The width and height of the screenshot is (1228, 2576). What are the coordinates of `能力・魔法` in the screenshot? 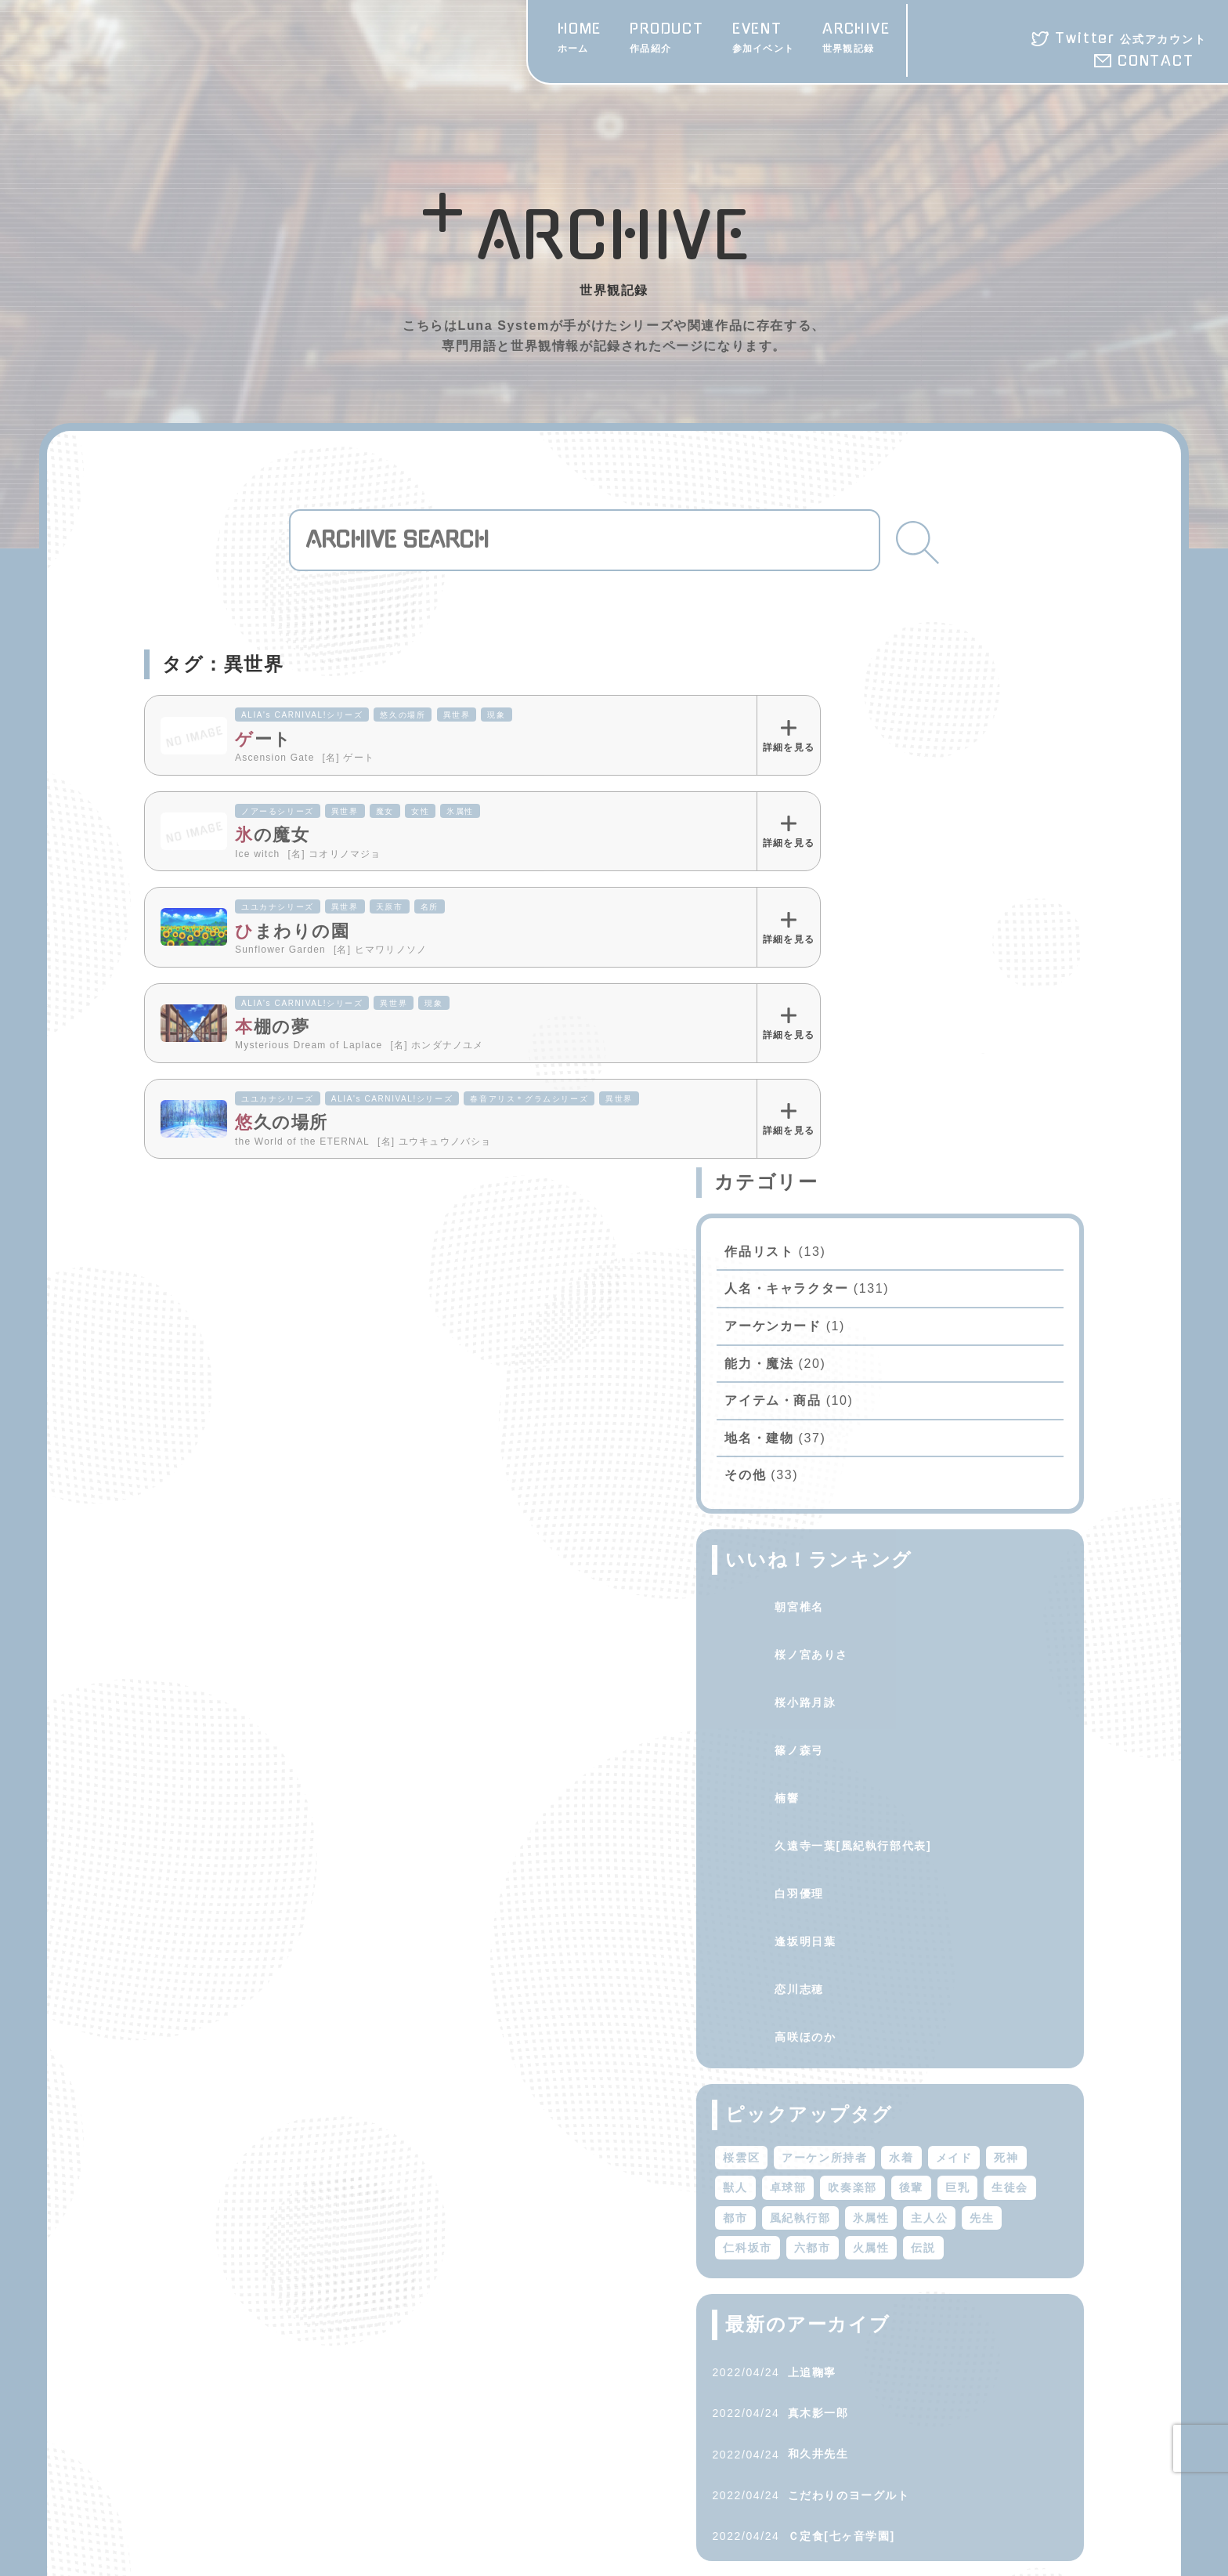 It's located at (864, 845).